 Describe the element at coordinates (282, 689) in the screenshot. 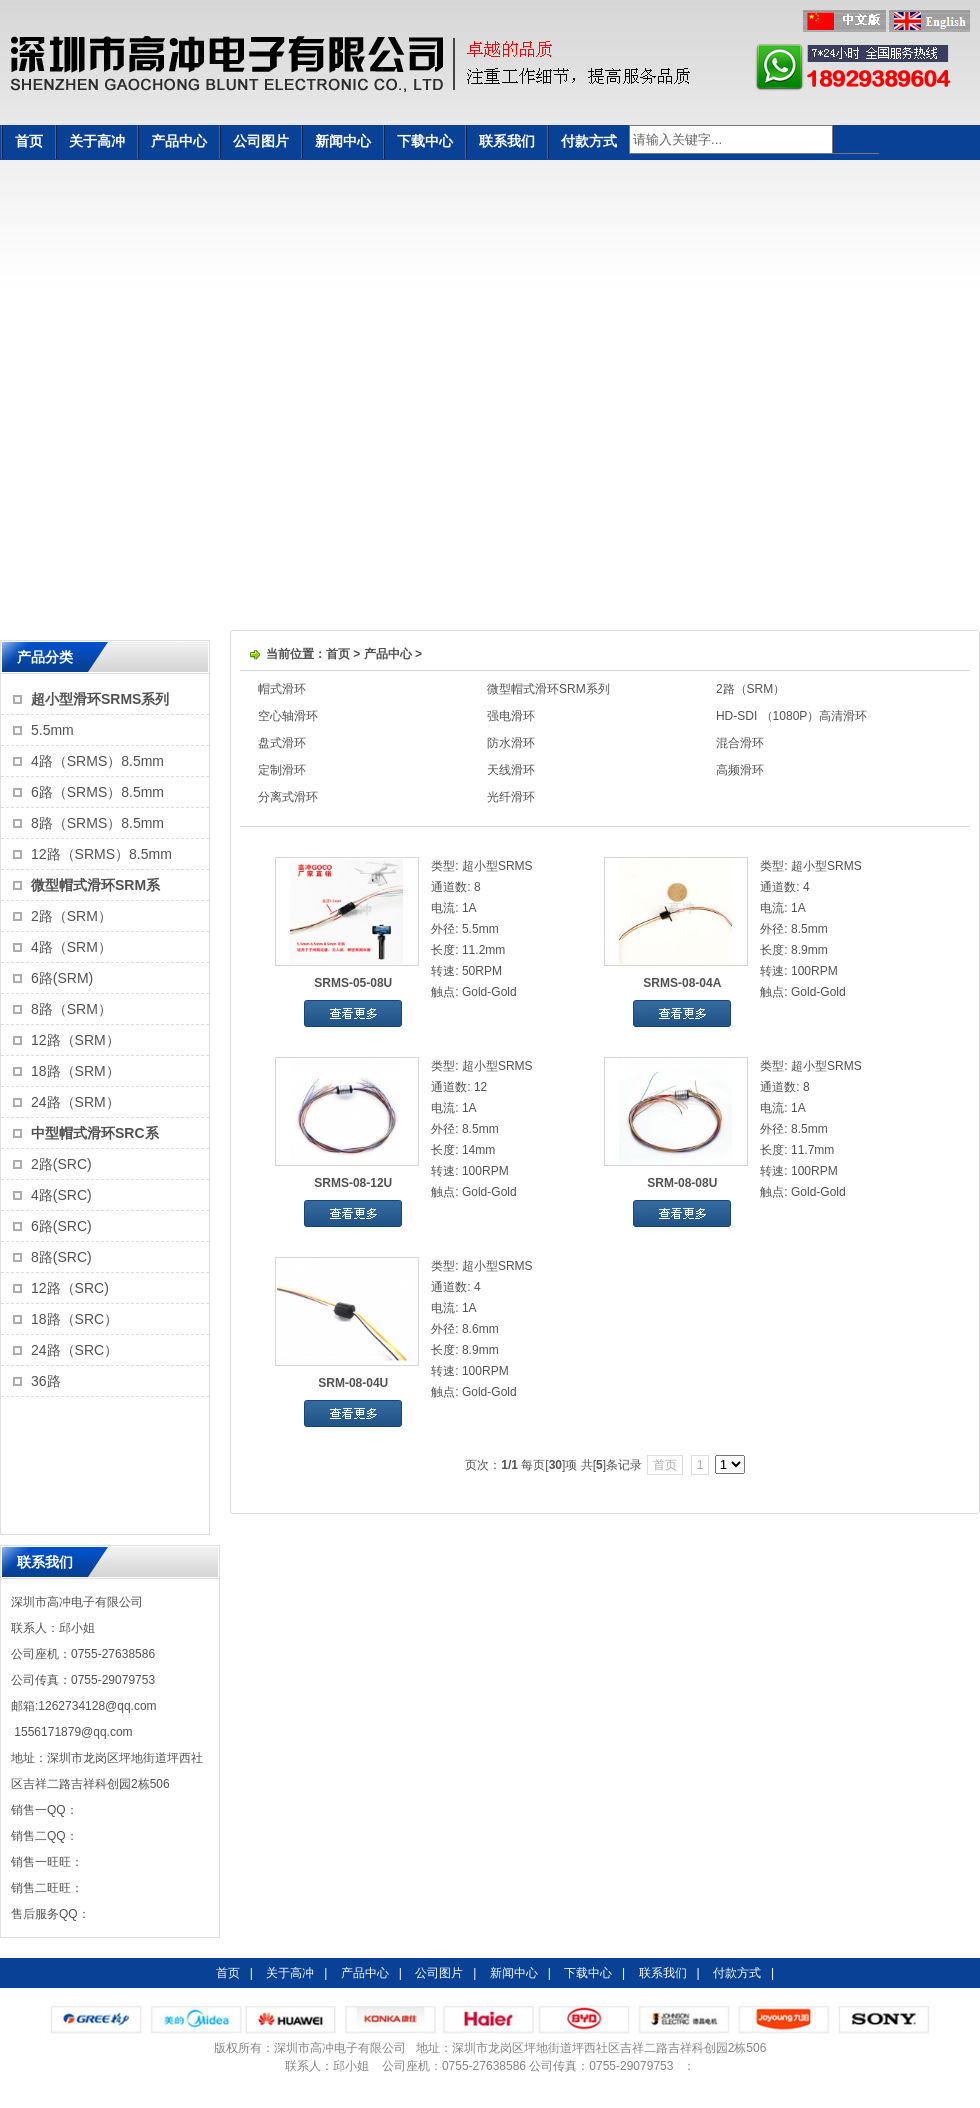

I see `帽式滑环` at that location.